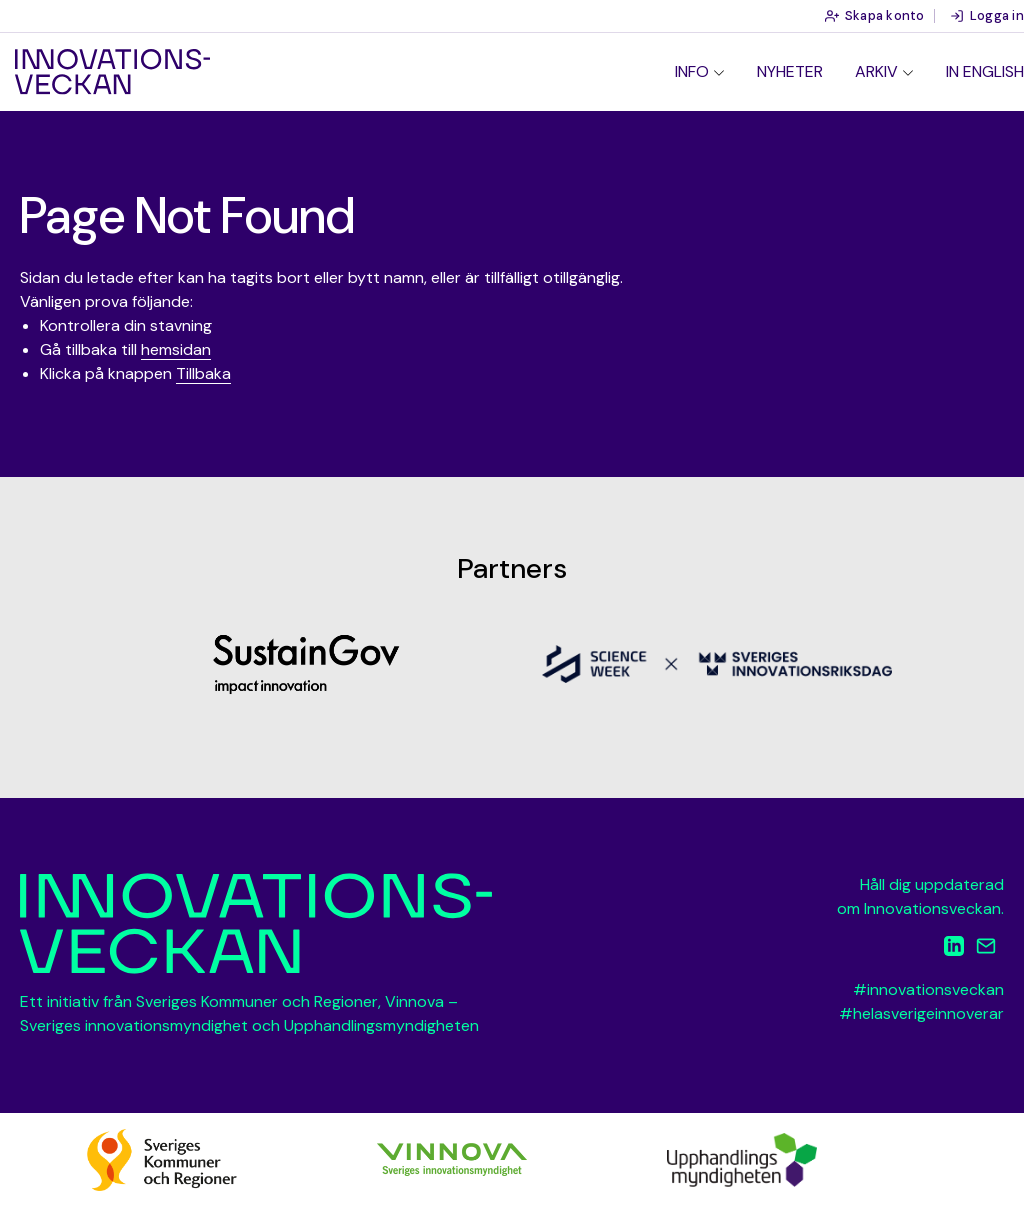 This screenshot has width=1024, height=1207. I want to click on In English, so click(985, 71).